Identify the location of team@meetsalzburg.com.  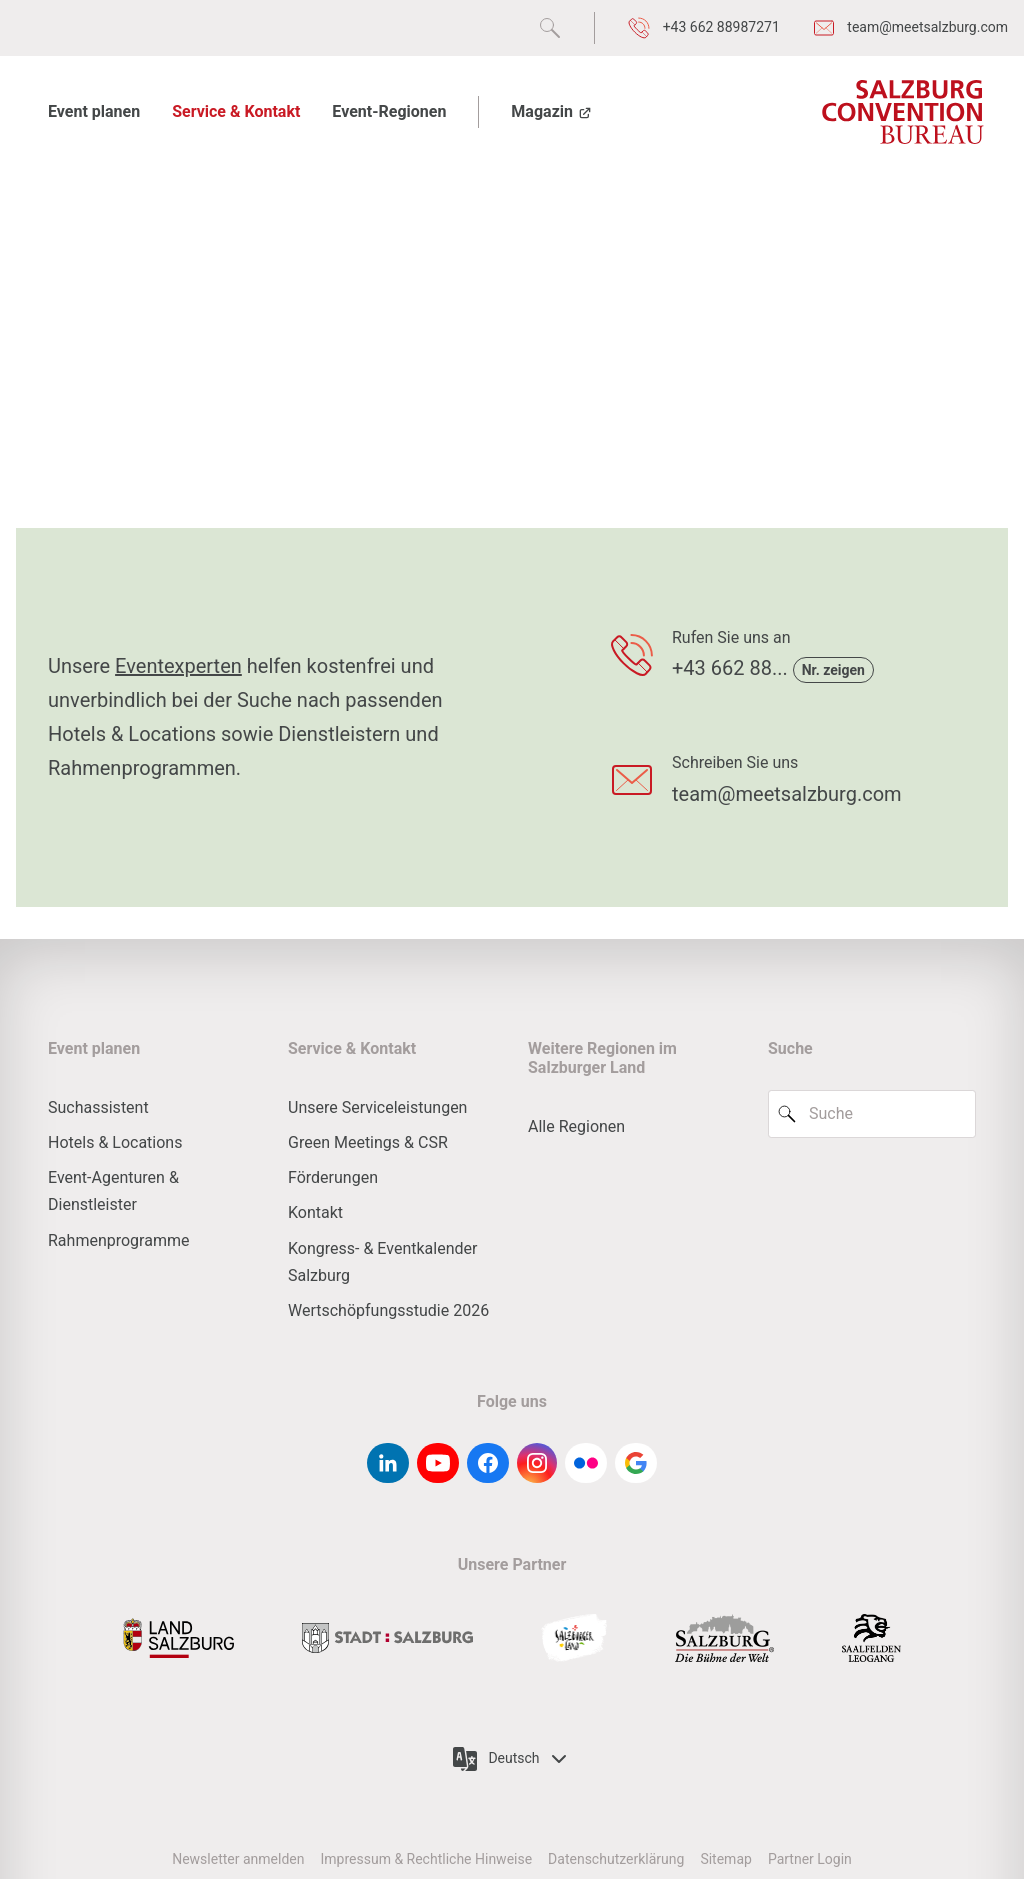
(787, 794).